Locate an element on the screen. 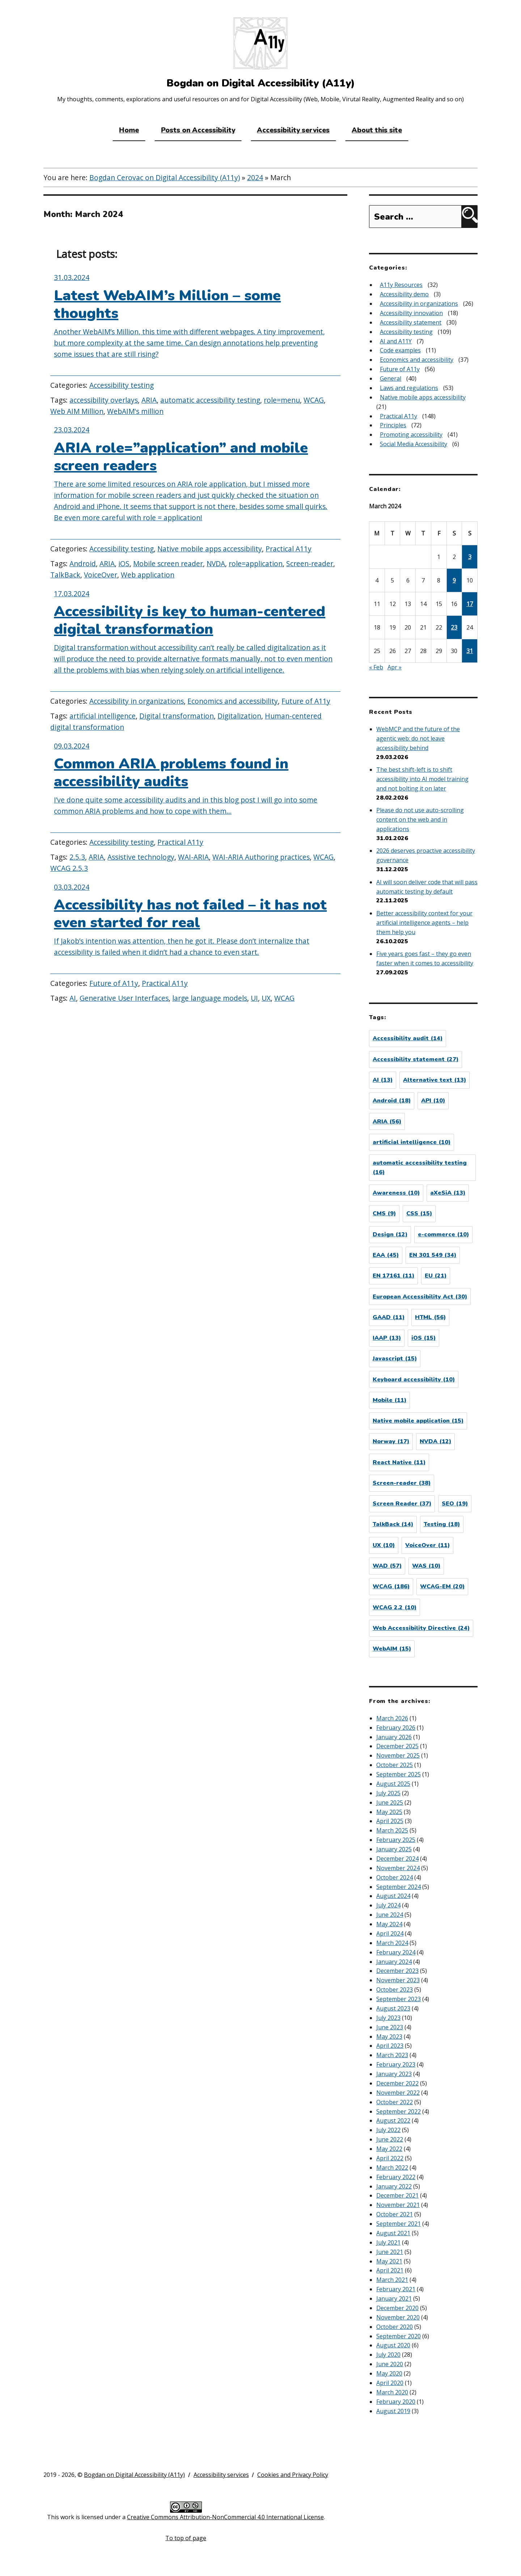  role=application is located at coordinates (256, 563).